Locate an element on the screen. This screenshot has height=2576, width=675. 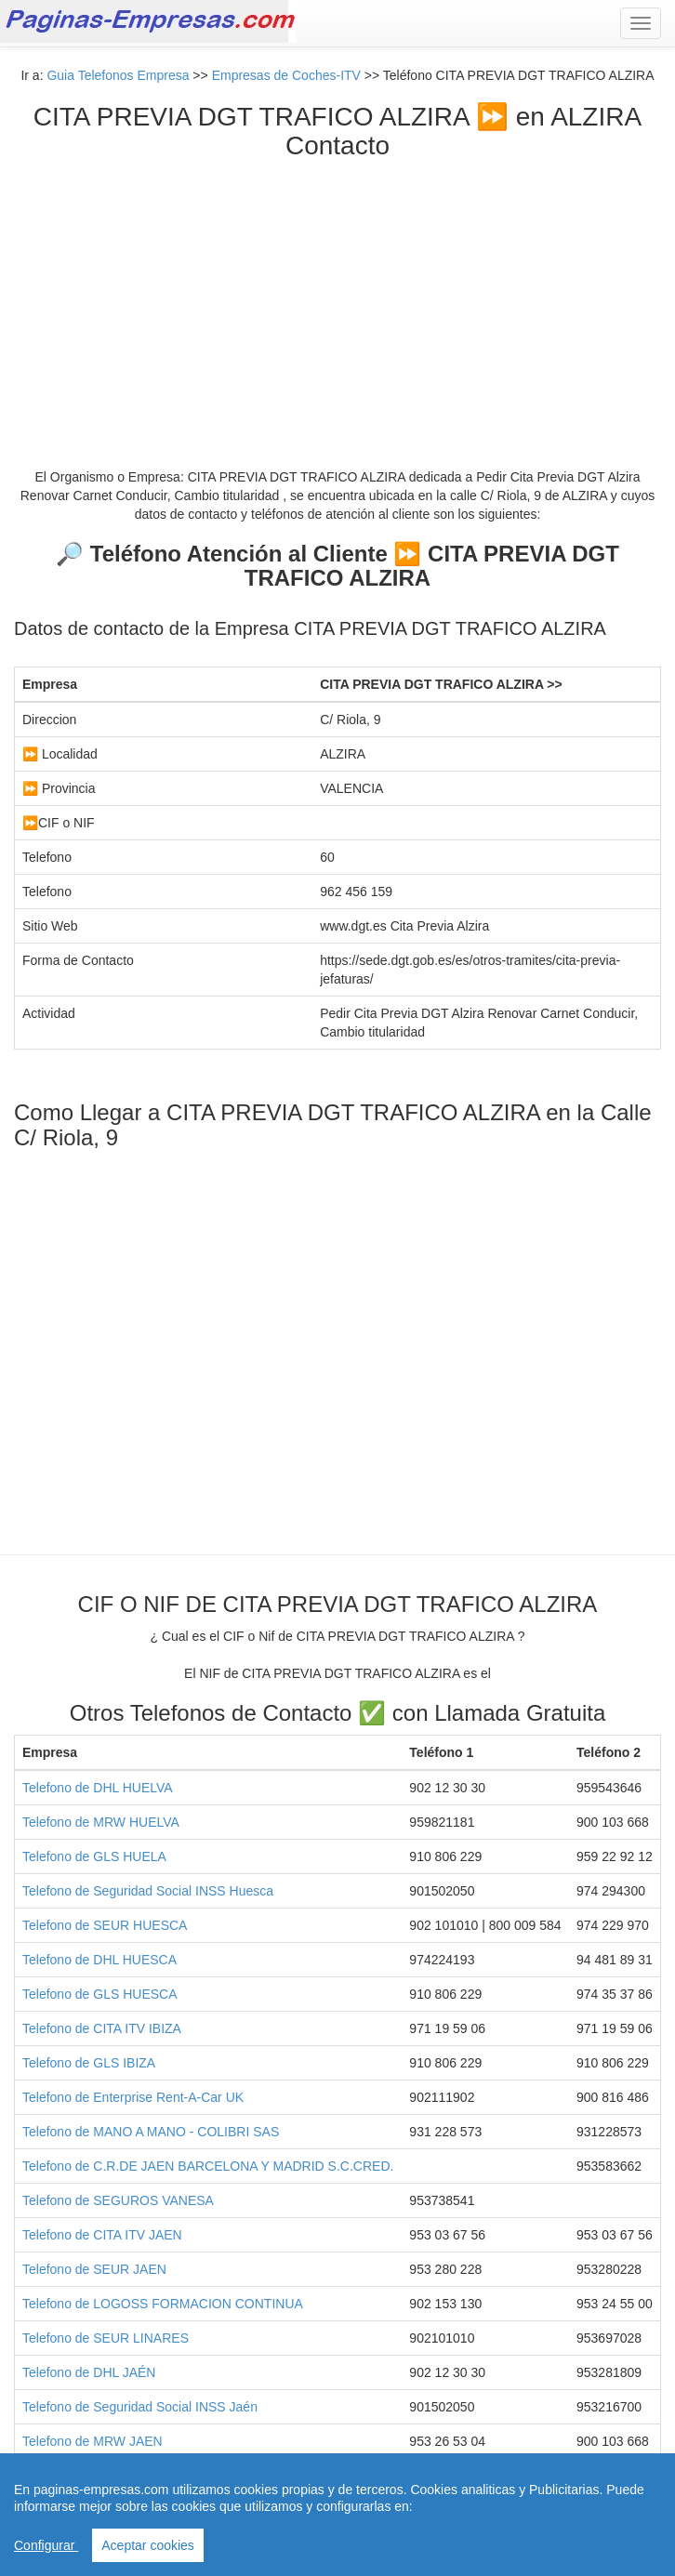
Telefono de C.R.DE JAEN BARCELONA Y MADRID S.C.CRED. is located at coordinates (207, 2166).